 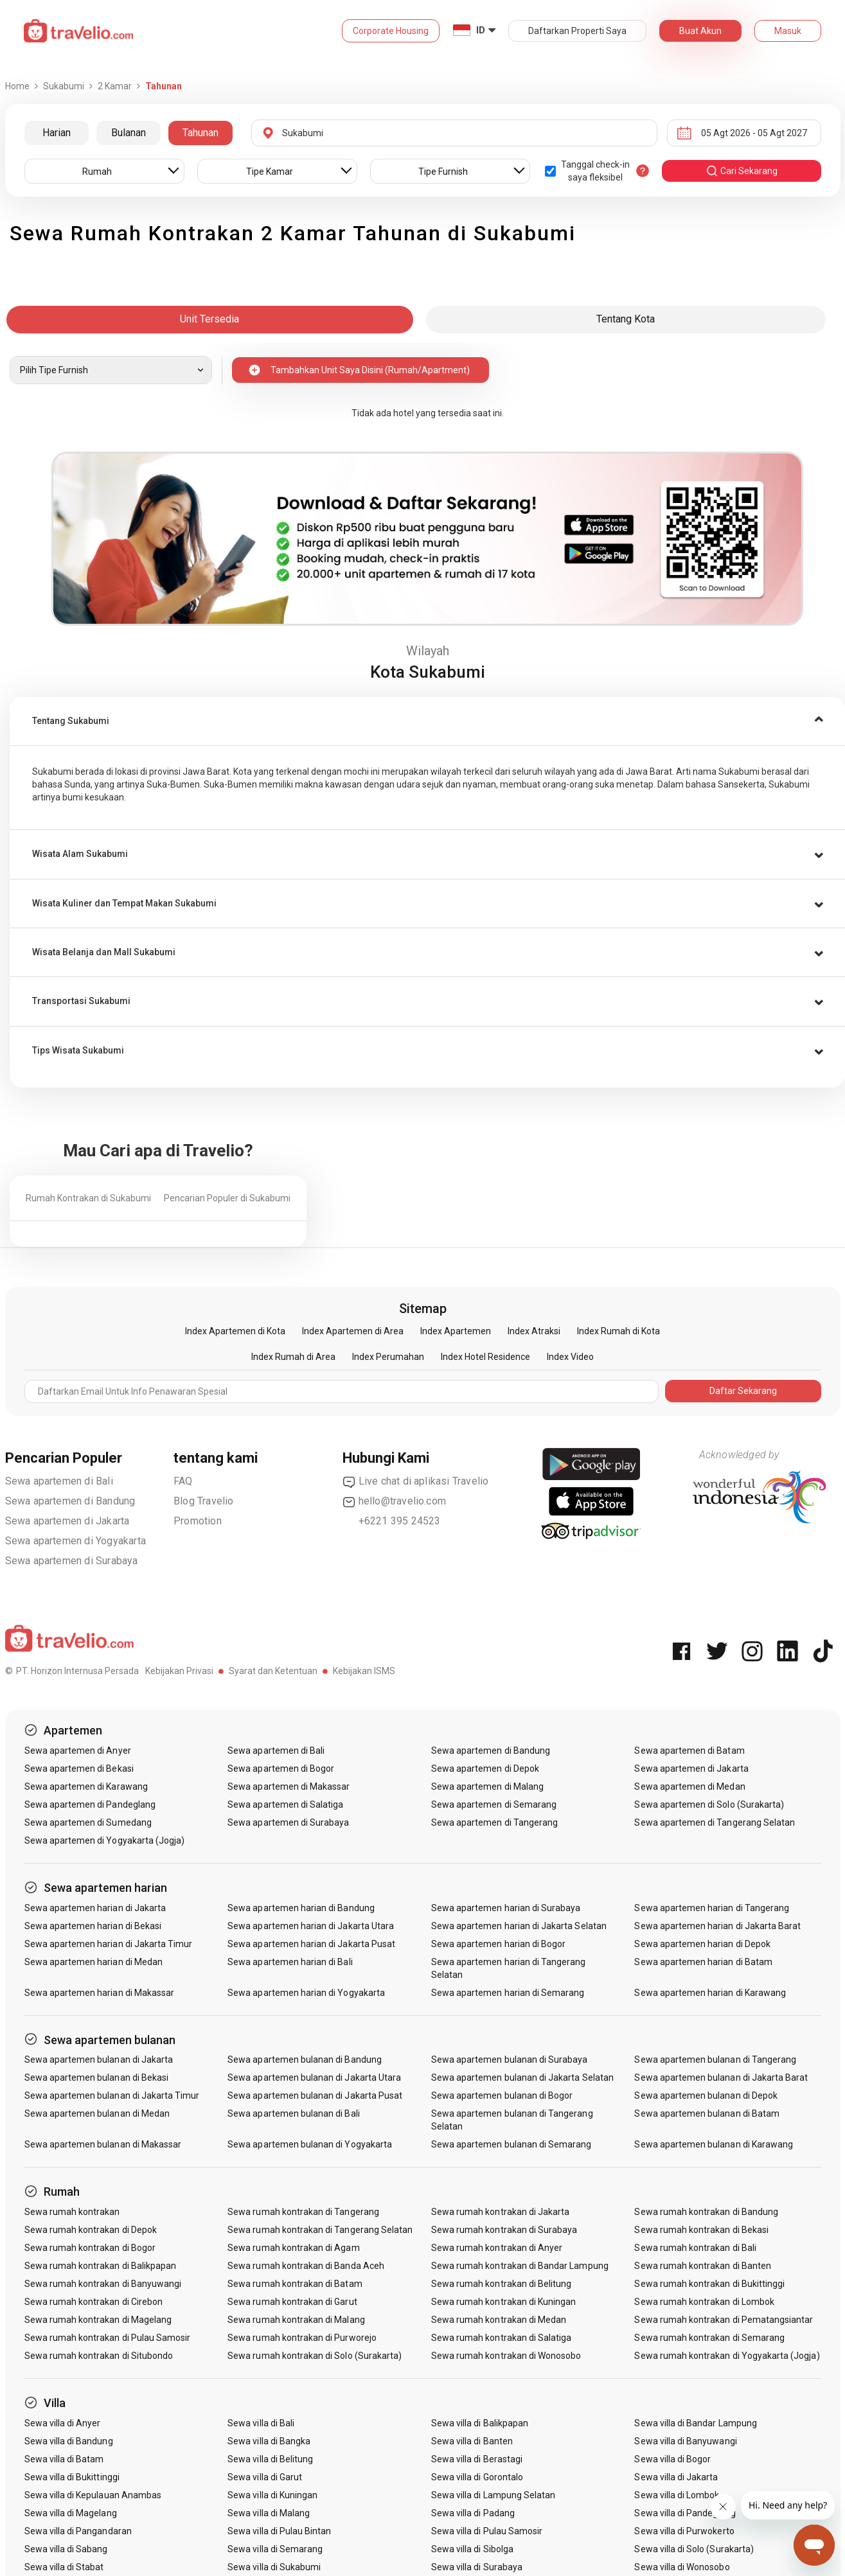 I want to click on Promotion, so click(x=197, y=1521).